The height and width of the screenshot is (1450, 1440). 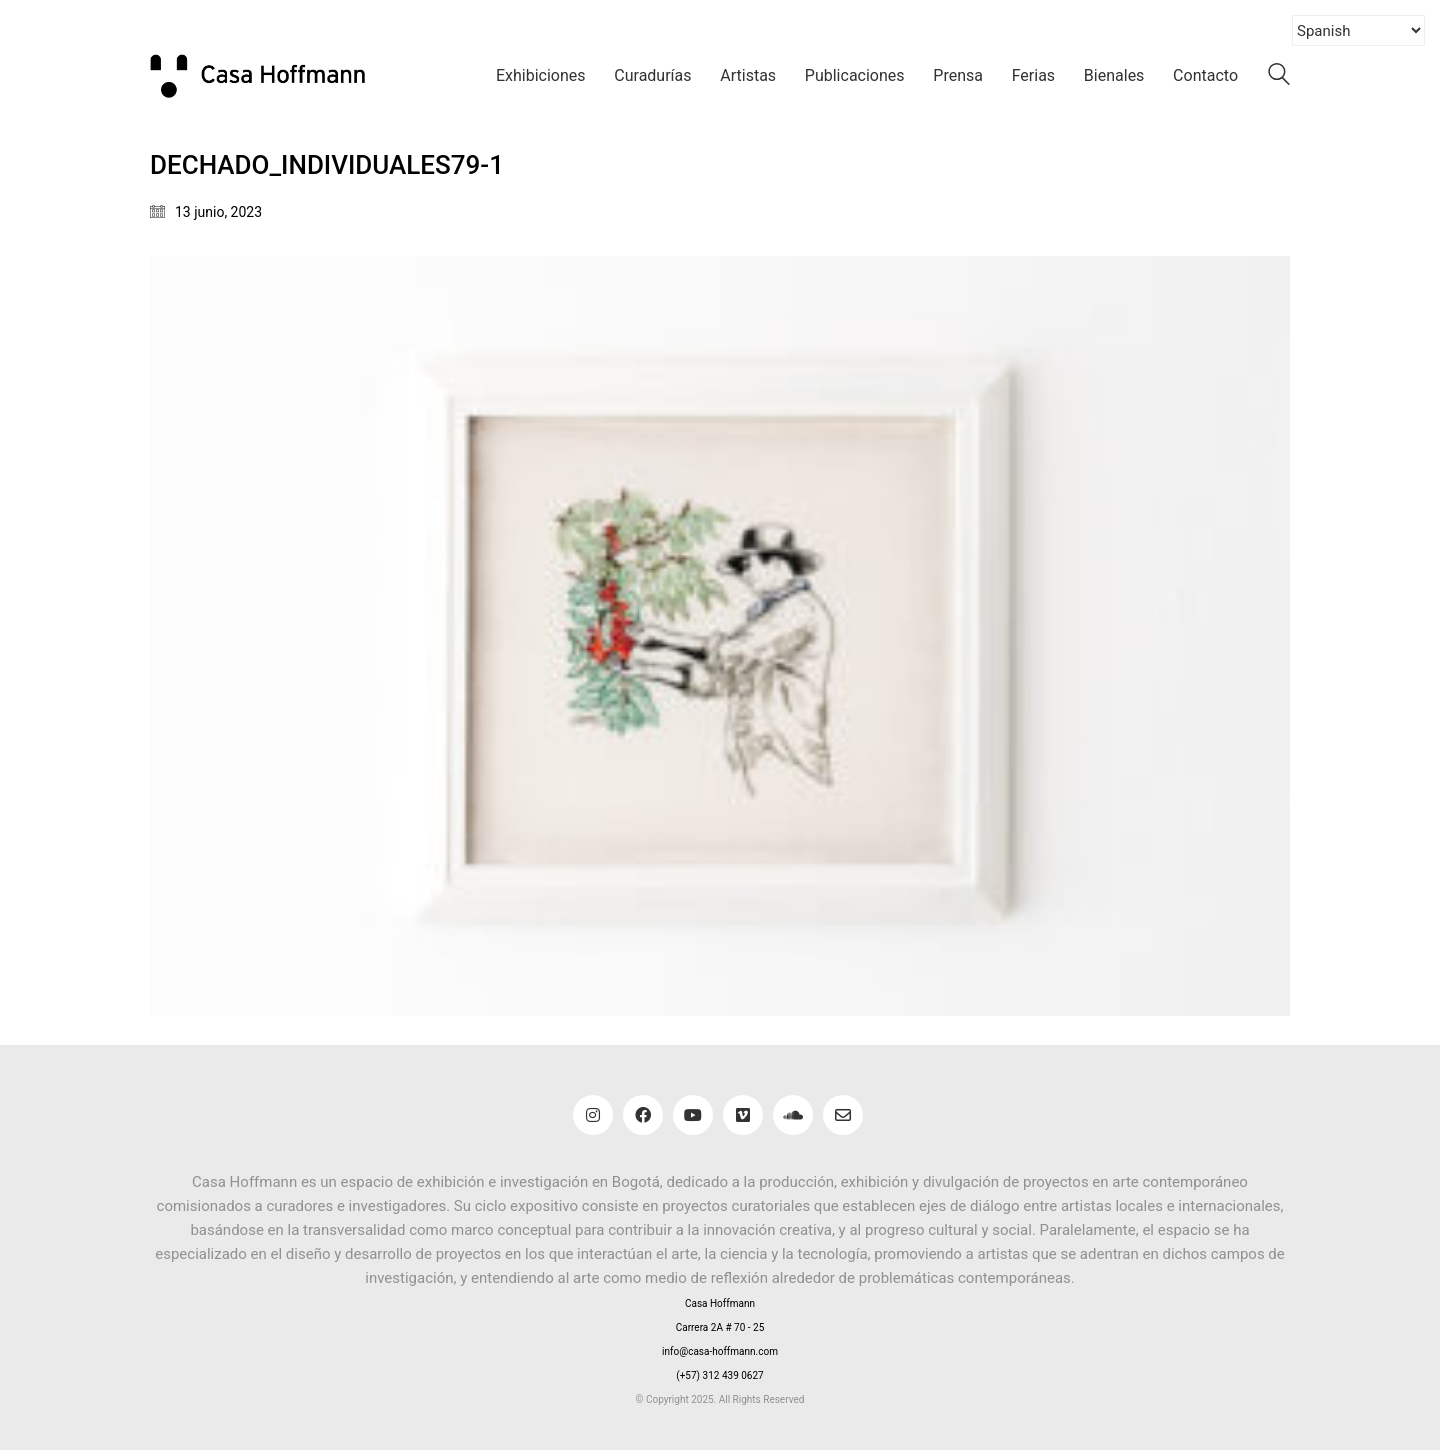 What do you see at coordinates (843, 1115) in the screenshot?
I see `[Email]` at bounding box center [843, 1115].